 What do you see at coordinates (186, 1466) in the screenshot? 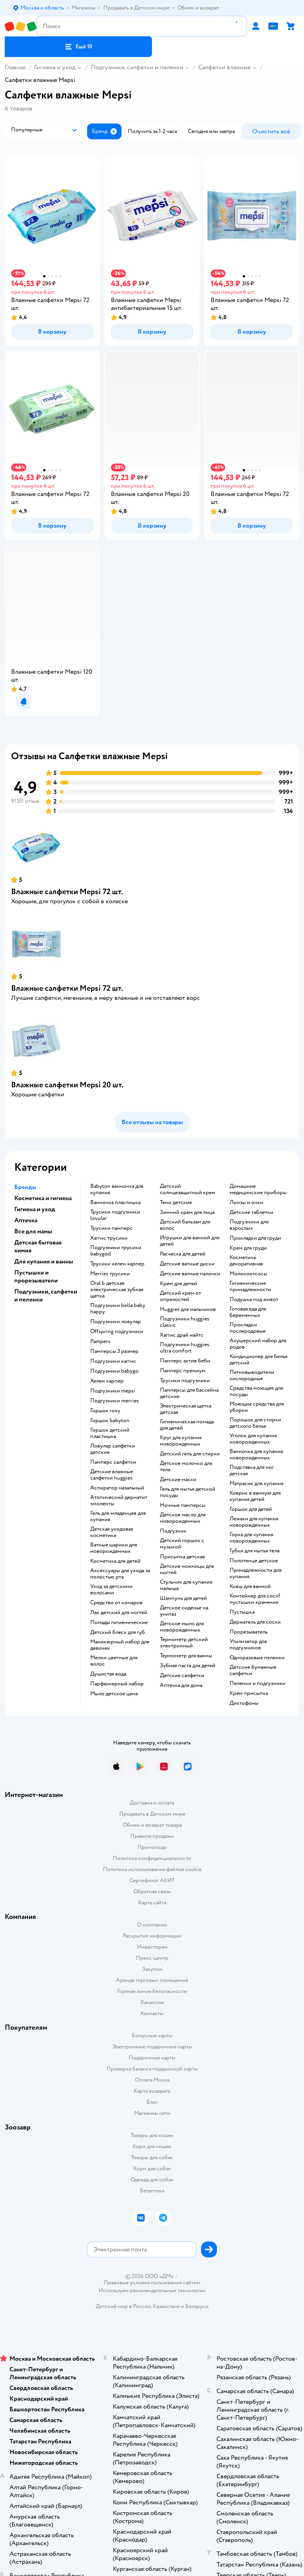
I see `детское молочко для тела` at bounding box center [186, 1466].